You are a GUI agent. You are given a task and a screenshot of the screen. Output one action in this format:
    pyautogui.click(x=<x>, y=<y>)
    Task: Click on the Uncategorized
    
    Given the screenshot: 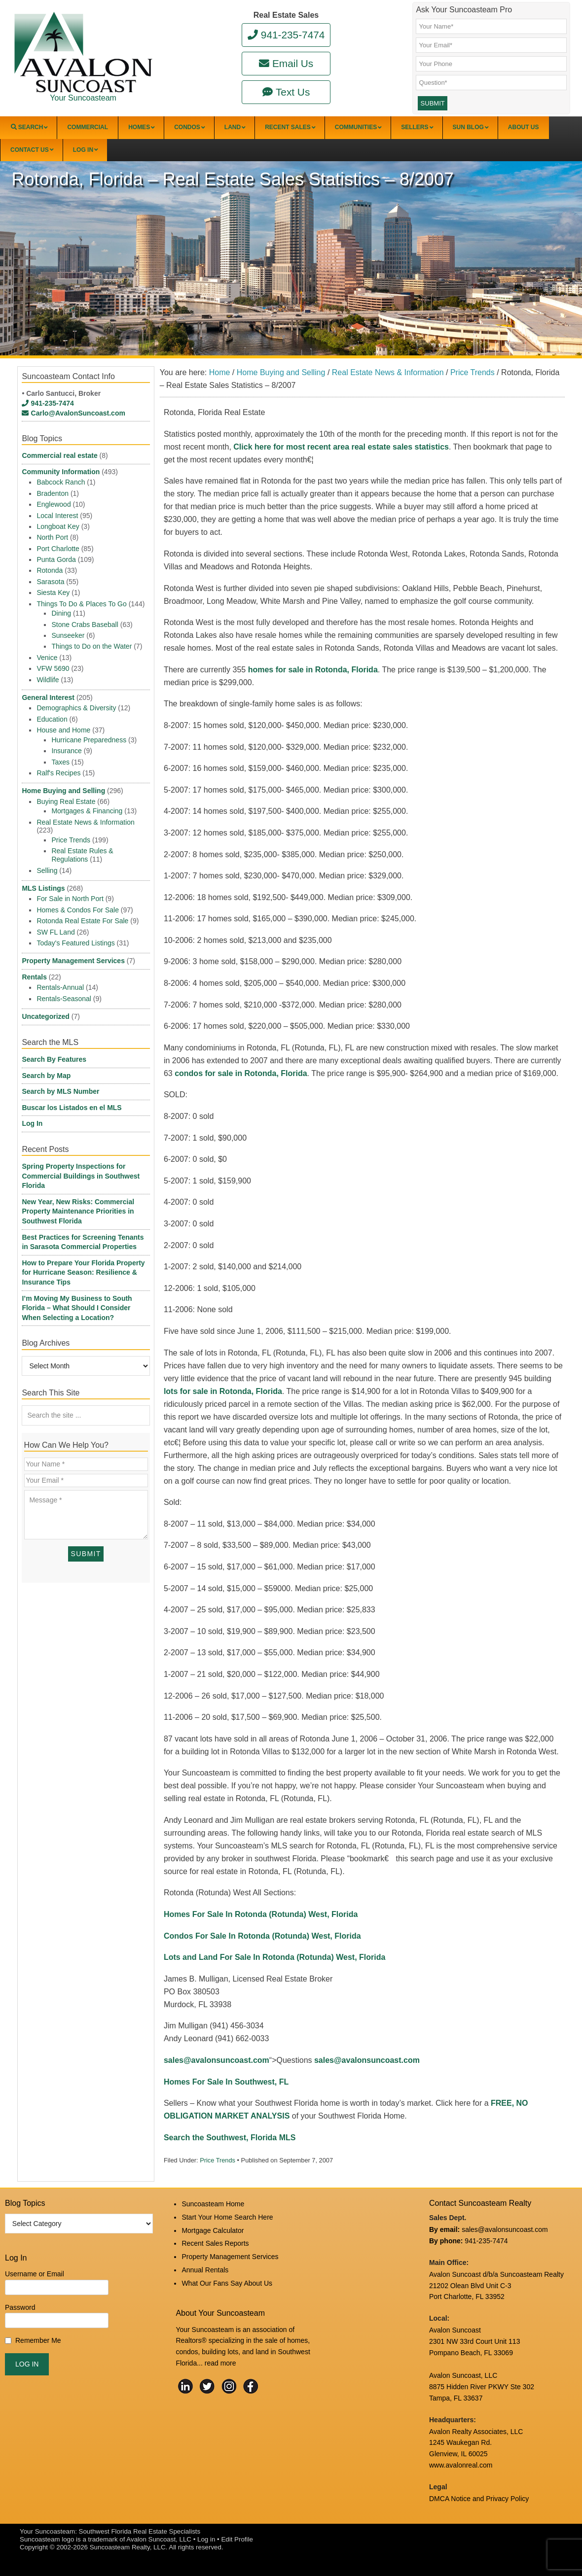 What is the action you would take?
    pyautogui.click(x=45, y=1016)
    